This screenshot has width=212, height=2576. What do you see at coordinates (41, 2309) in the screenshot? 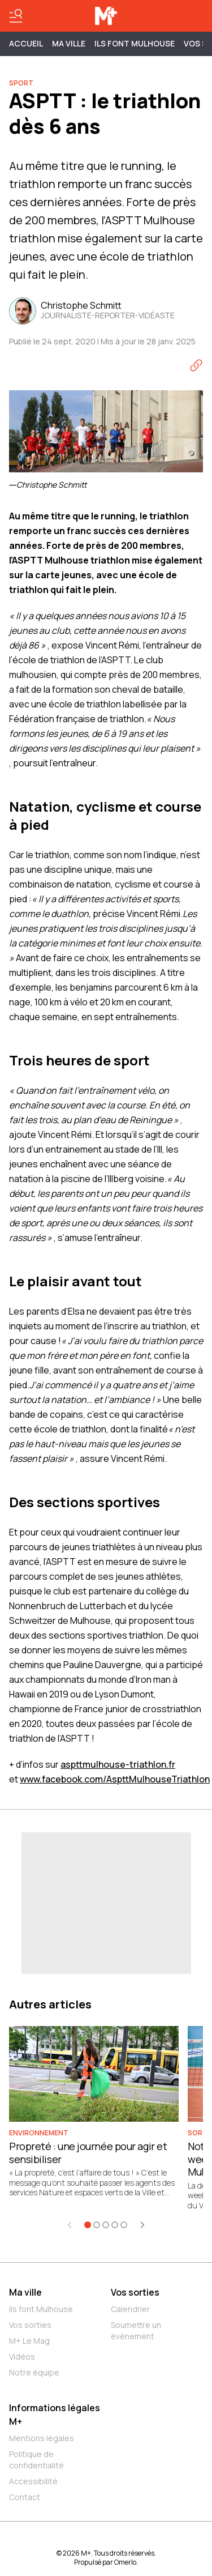
I see `Ils font Mulhouse` at bounding box center [41, 2309].